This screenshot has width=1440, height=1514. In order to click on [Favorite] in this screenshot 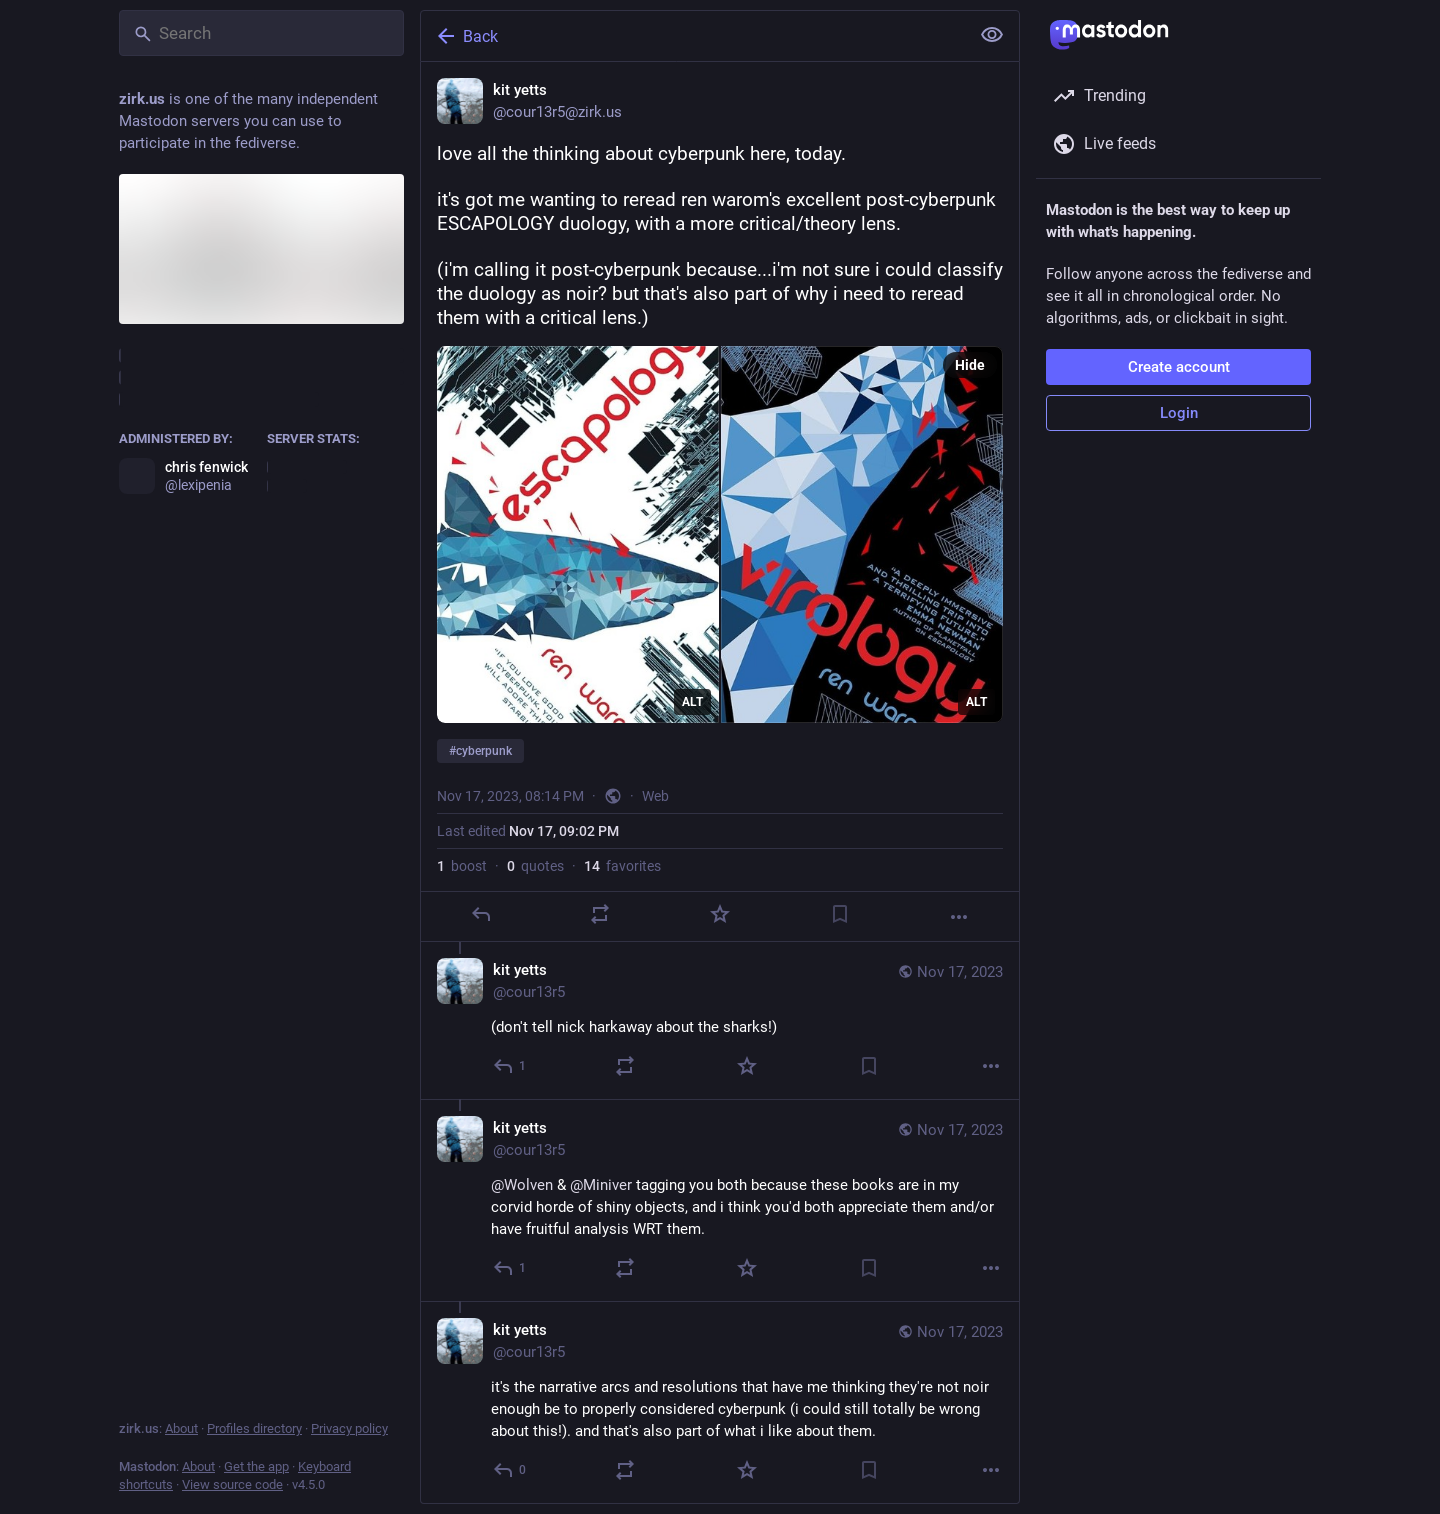, I will do `click(720, 914)`.